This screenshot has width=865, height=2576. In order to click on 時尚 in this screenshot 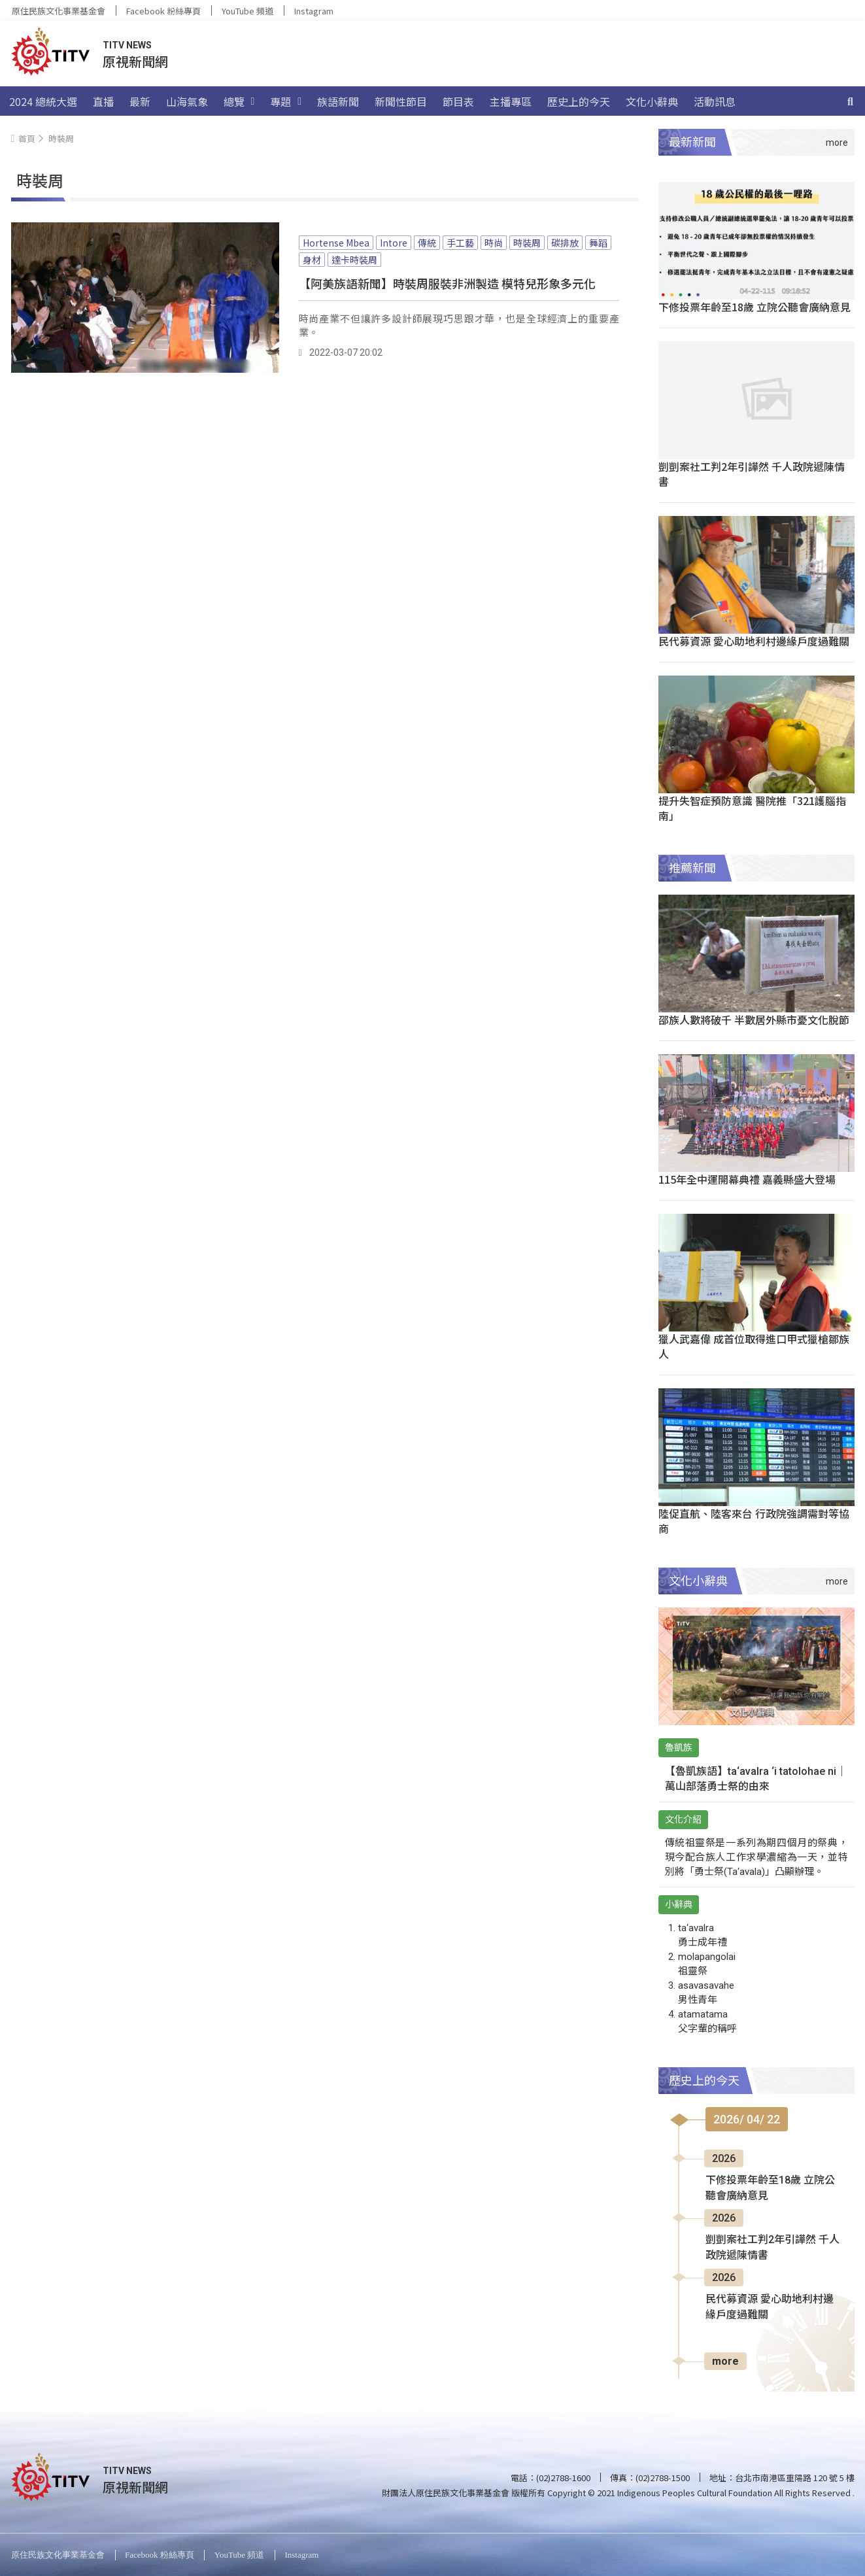, I will do `click(493, 242)`.